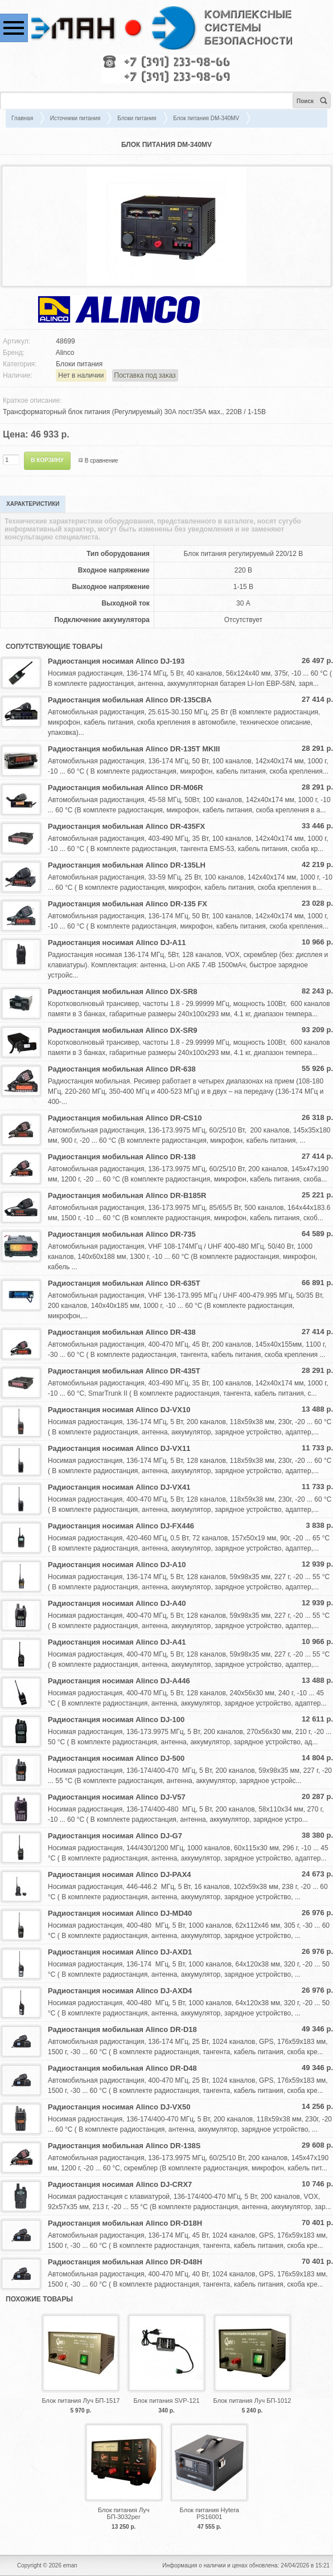 The height and width of the screenshot is (2576, 333). I want to click on Радиостанция мобильная Alinco DR-B185R, so click(127, 1195).